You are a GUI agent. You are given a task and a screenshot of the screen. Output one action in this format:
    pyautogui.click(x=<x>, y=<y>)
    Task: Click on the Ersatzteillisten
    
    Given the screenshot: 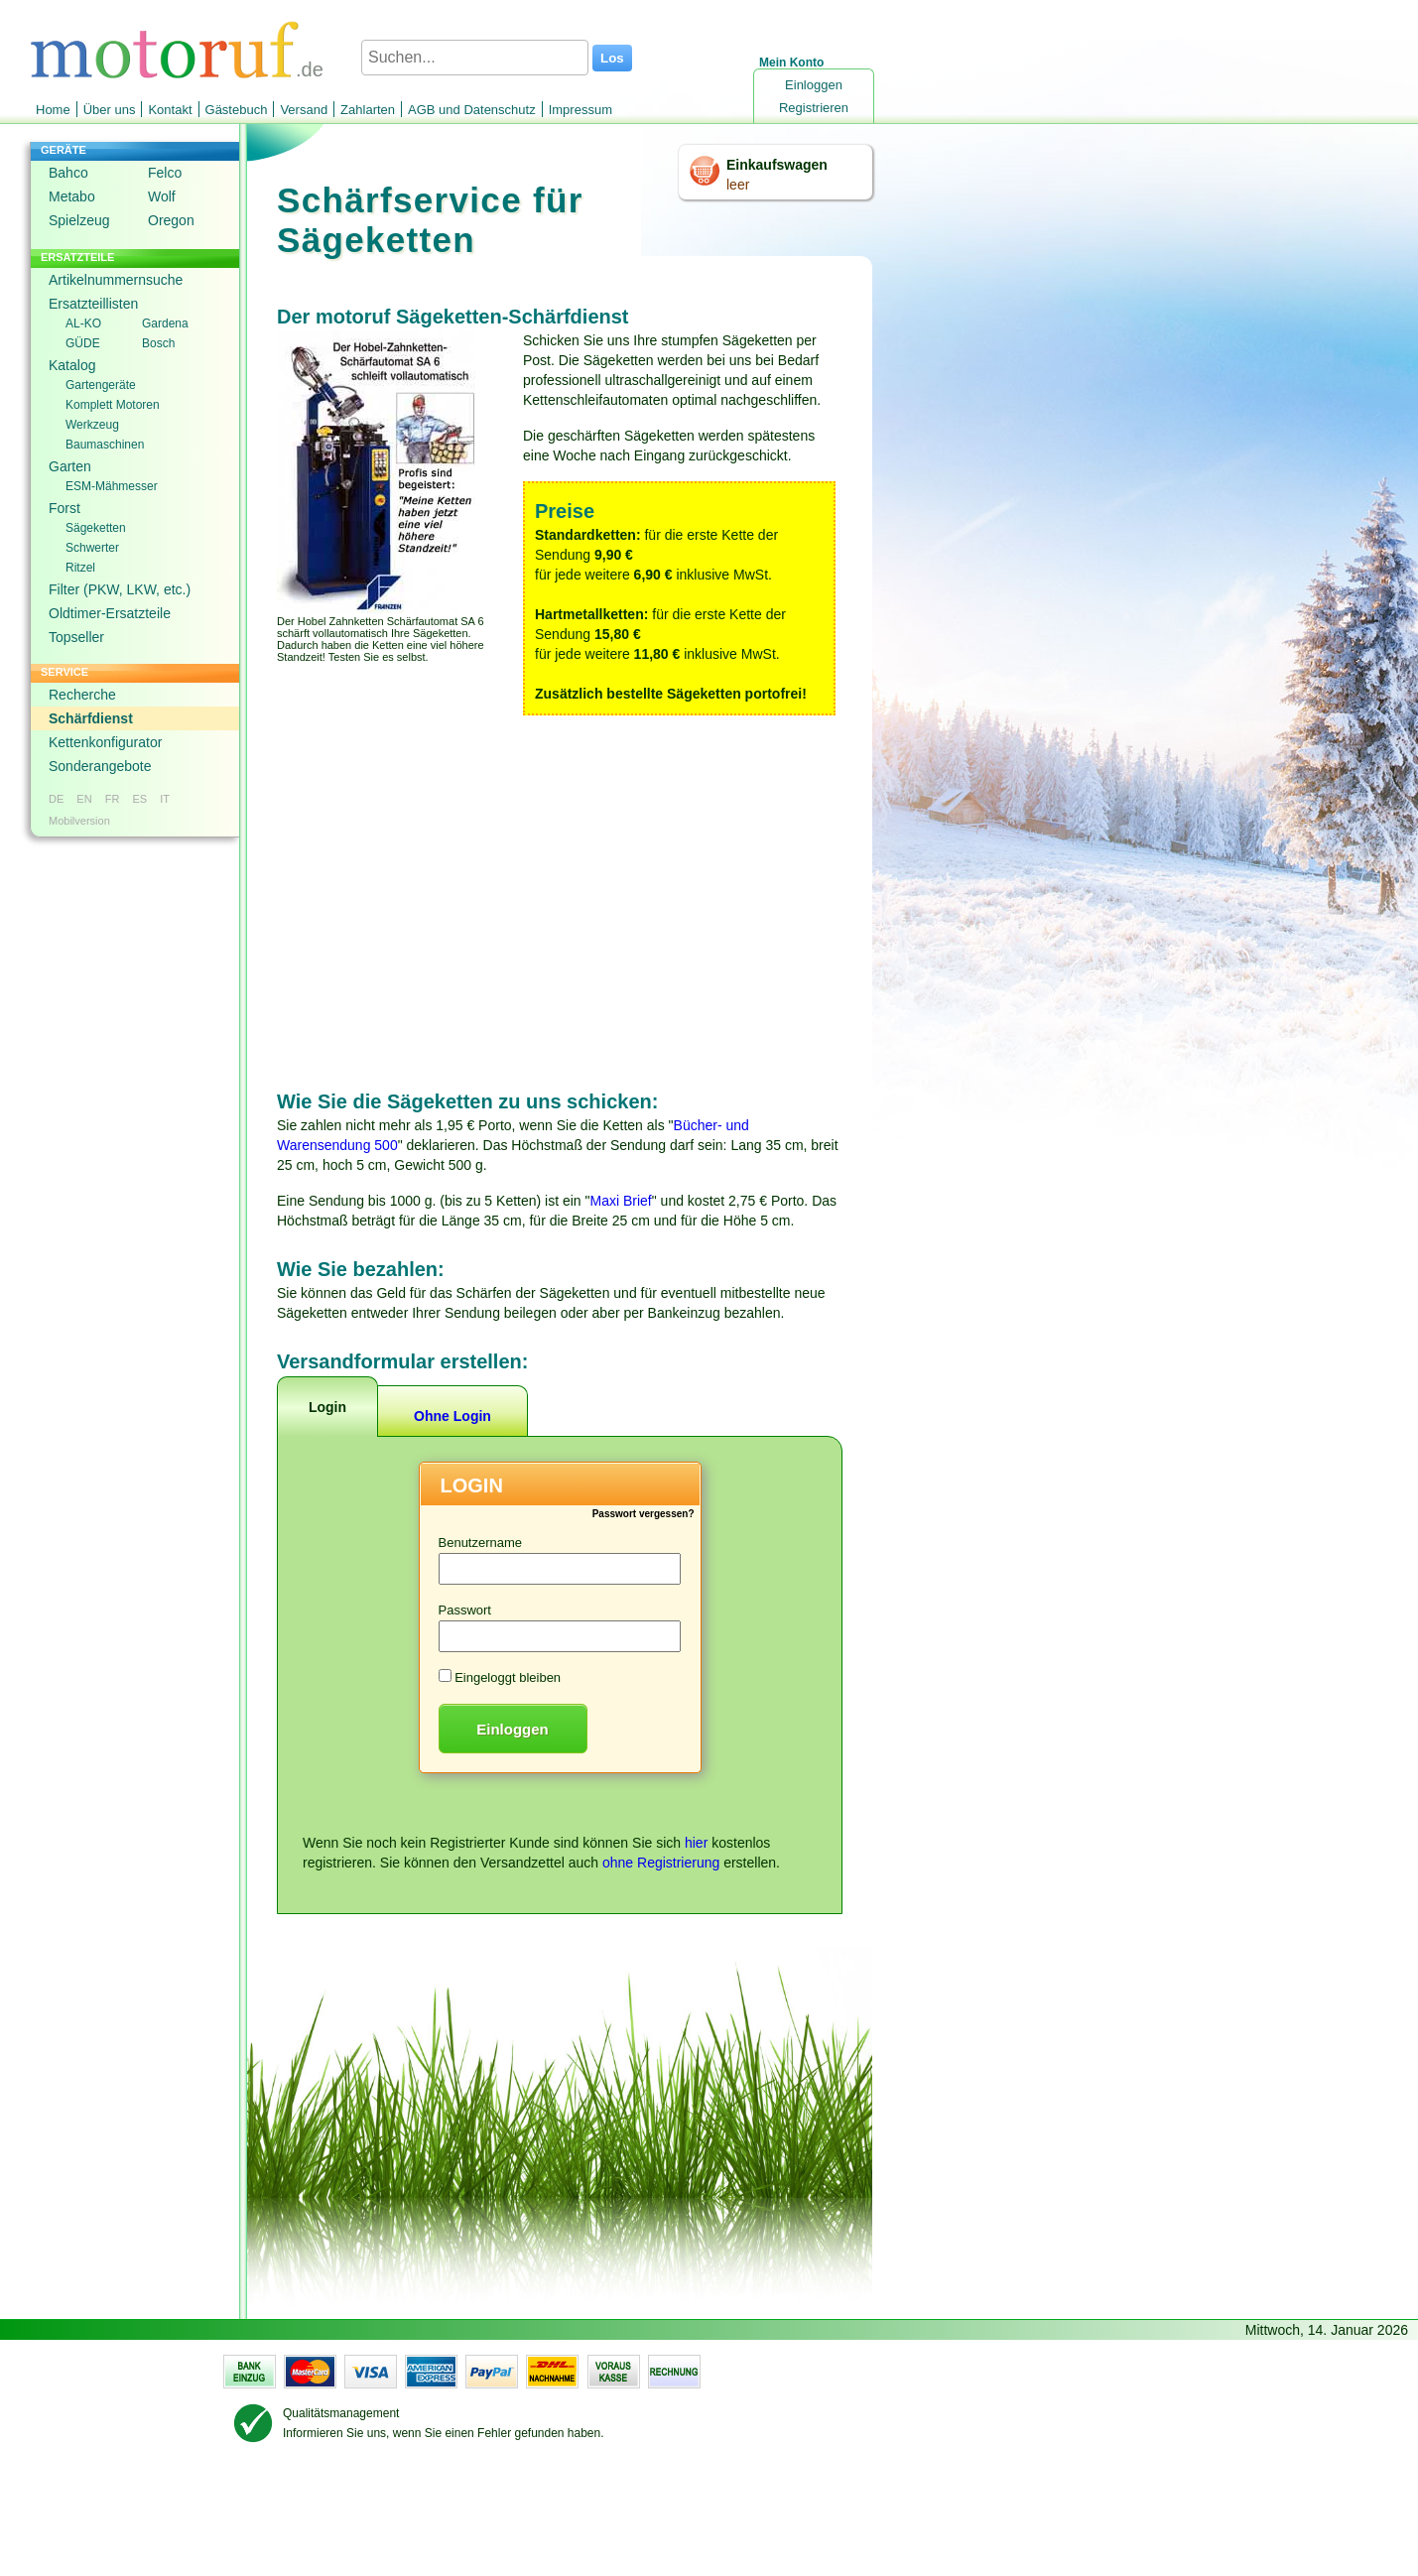 What is the action you would take?
    pyautogui.click(x=93, y=304)
    